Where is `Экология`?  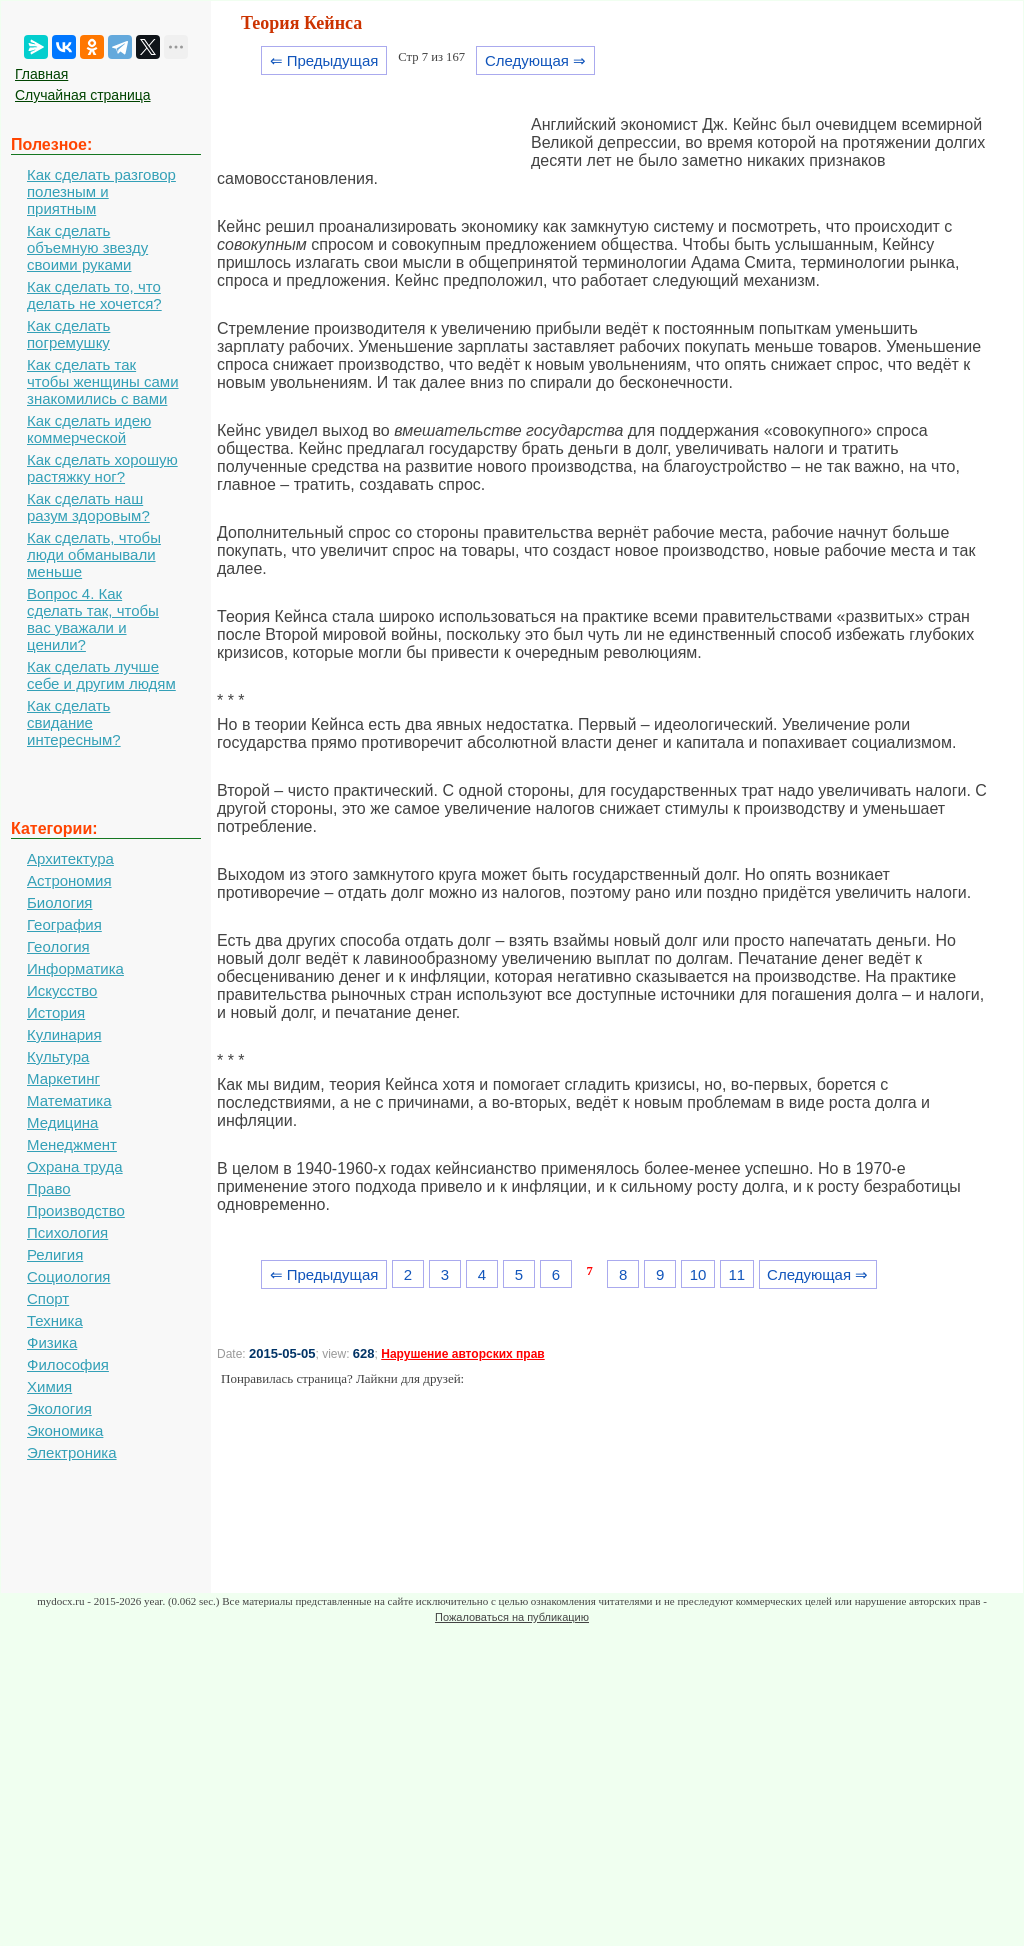 Экология is located at coordinates (59, 1408).